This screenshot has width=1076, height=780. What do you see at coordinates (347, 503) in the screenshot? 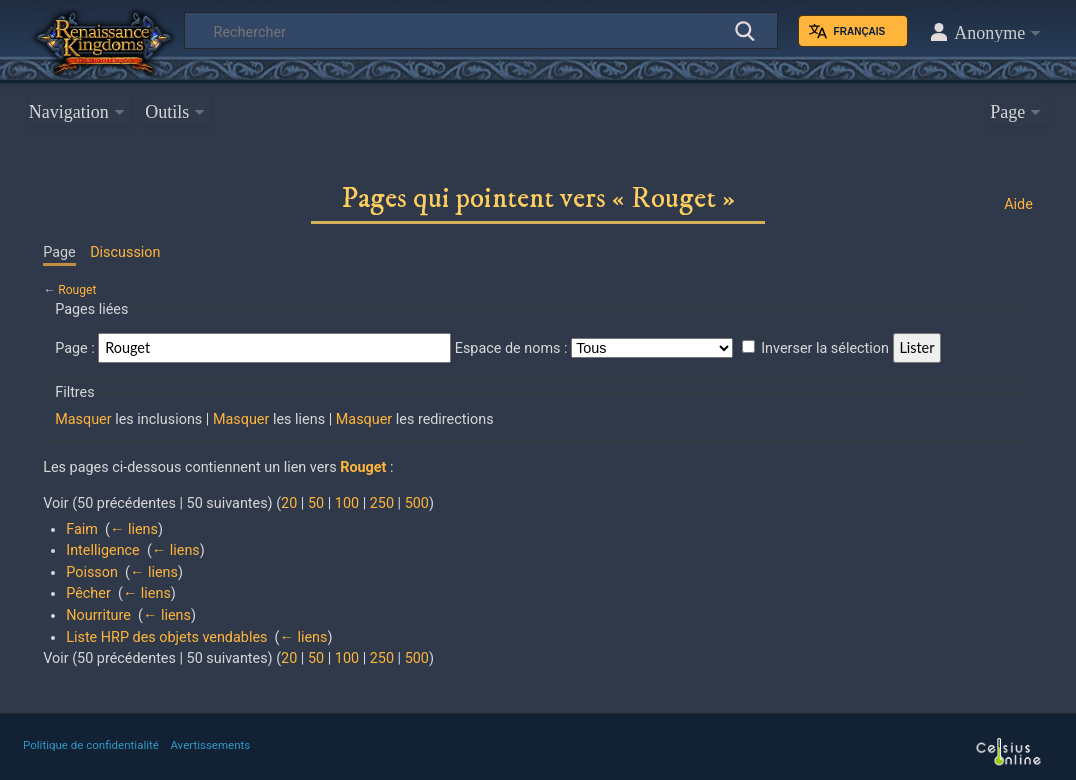
I see `100` at bounding box center [347, 503].